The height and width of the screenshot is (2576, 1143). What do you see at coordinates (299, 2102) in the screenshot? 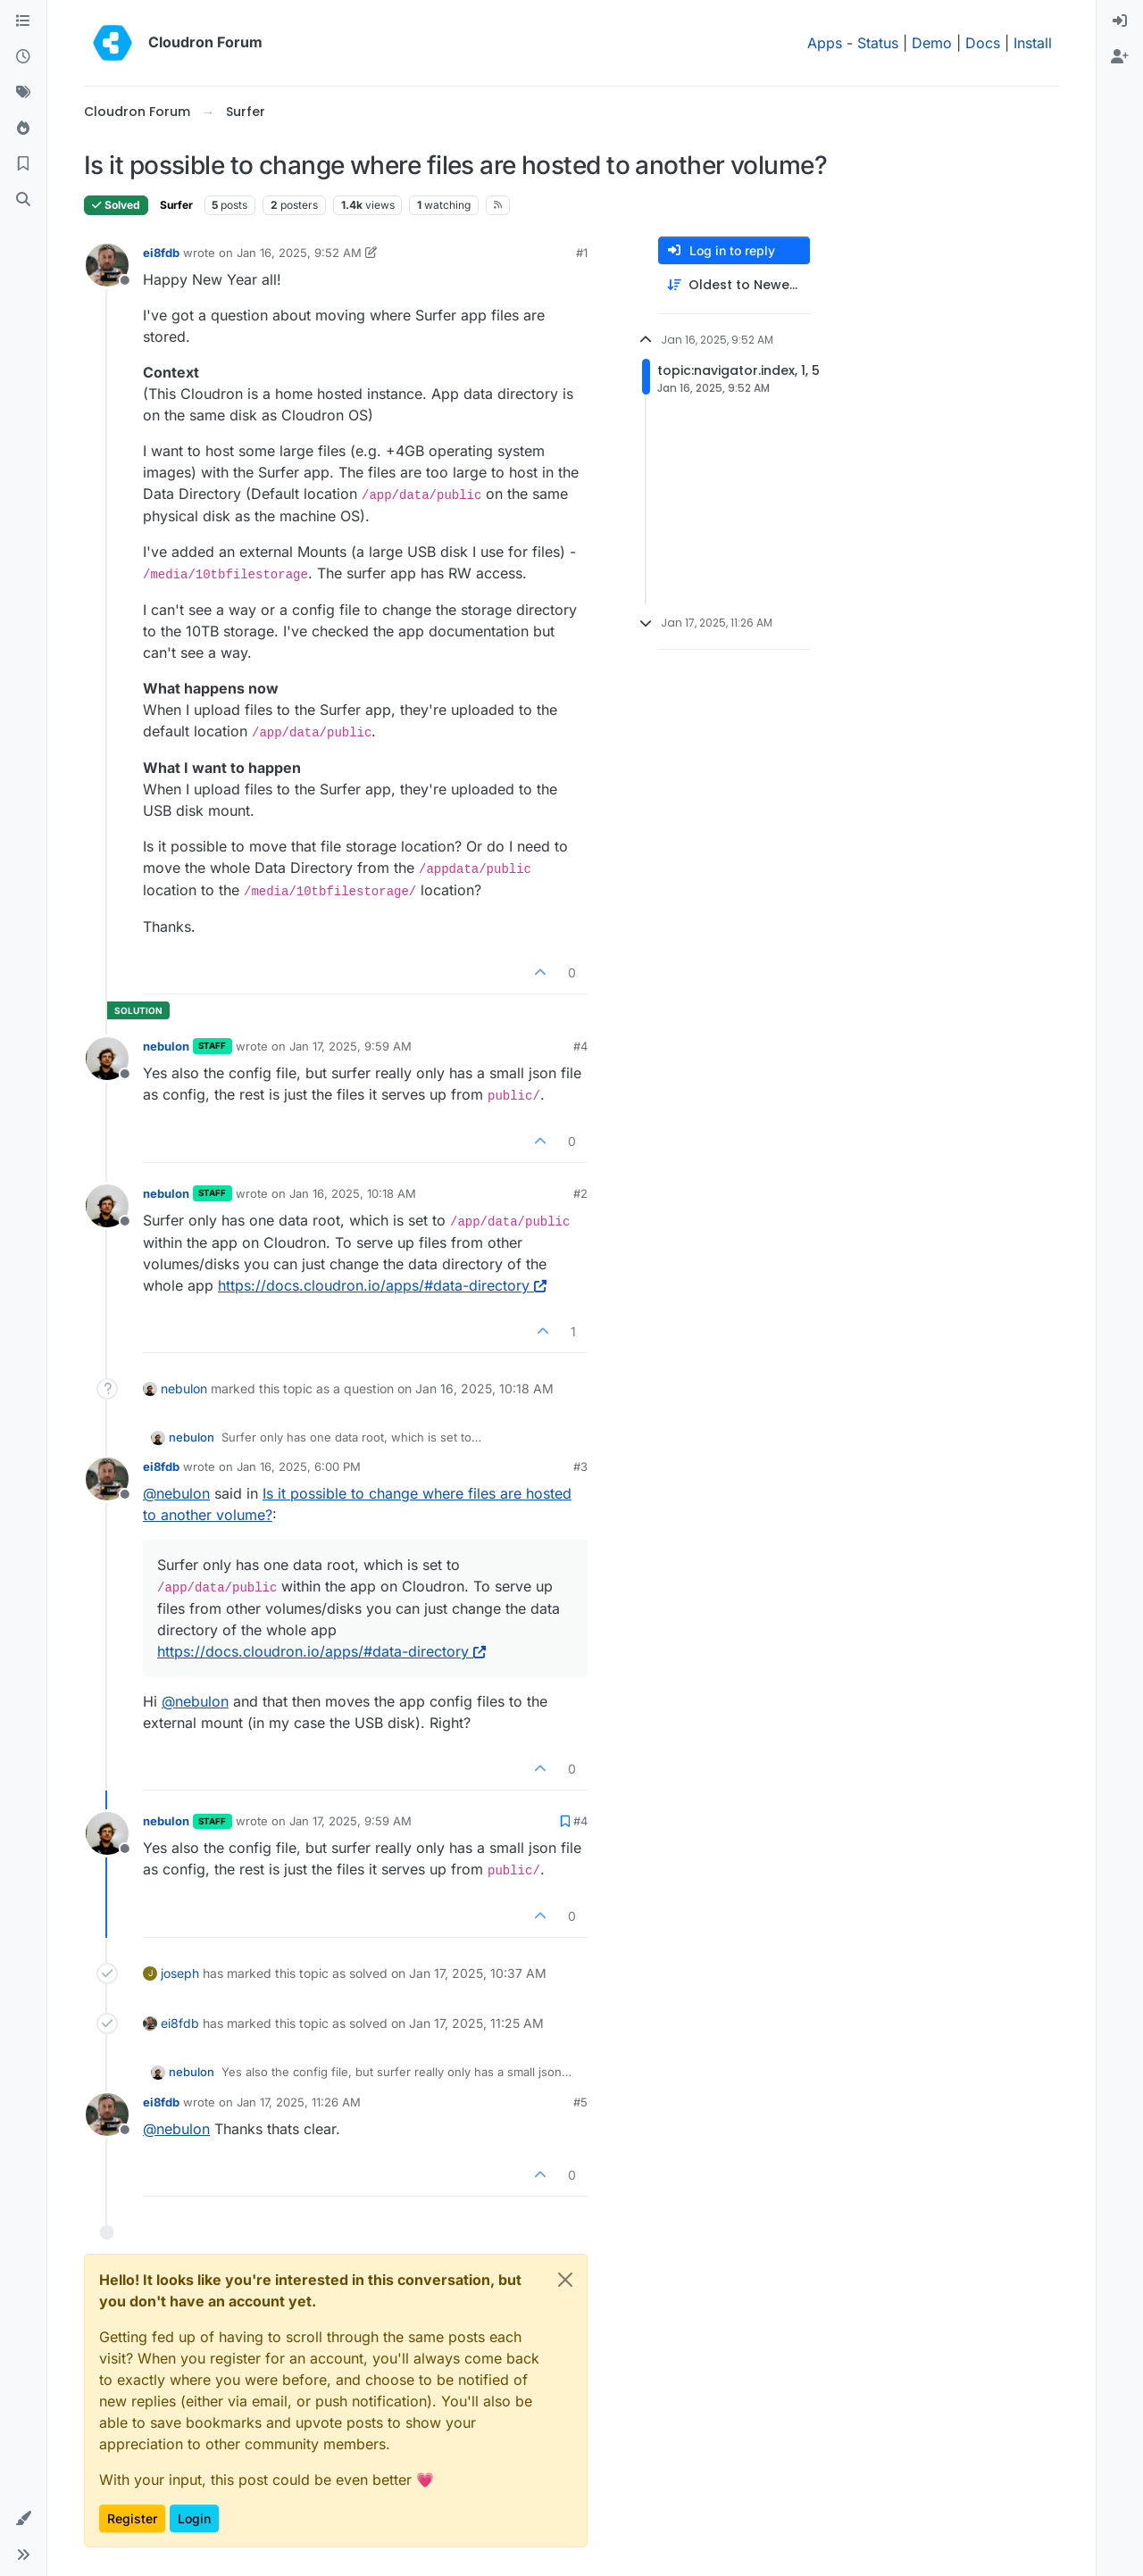
I see `Jan 17, 2025, 11:26 AM` at bounding box center [299, 2102].